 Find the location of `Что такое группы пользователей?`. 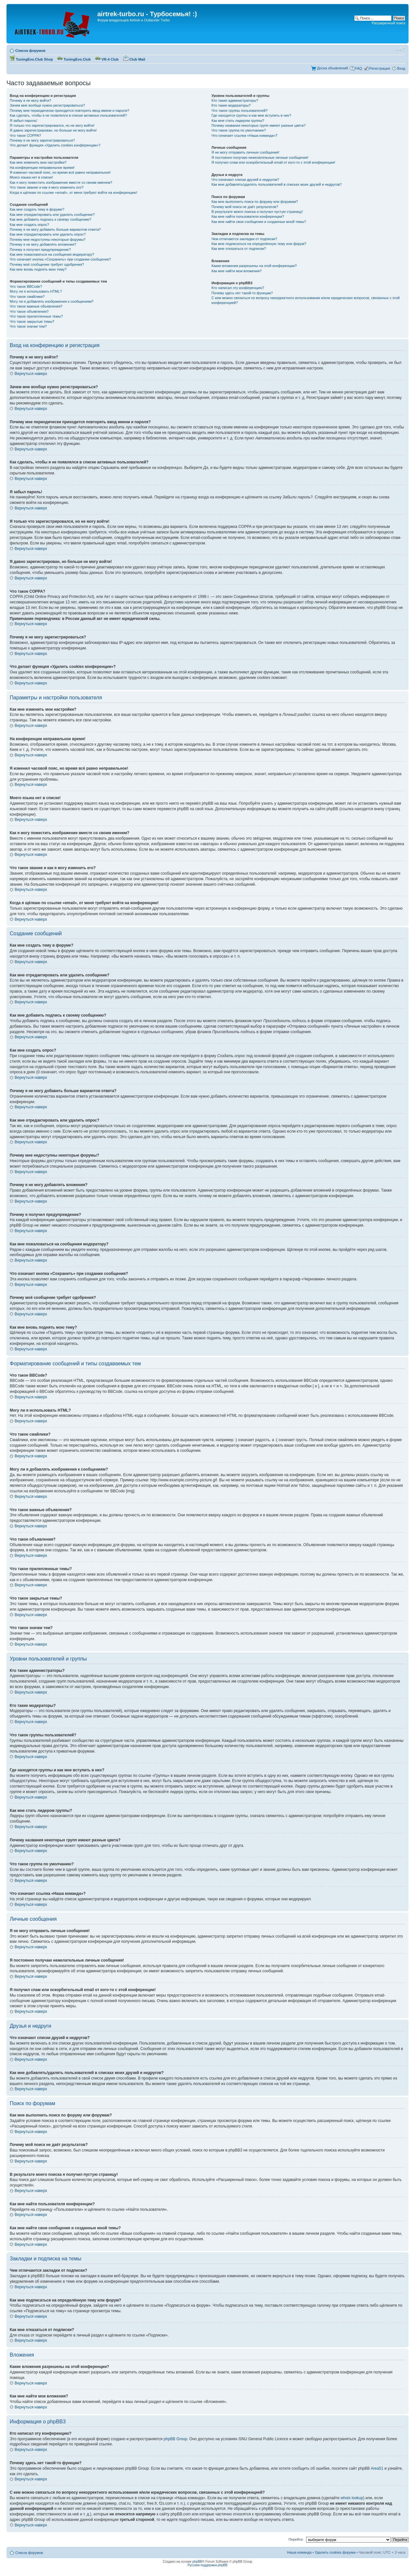

Что такое группы пользователей? is located at coordinates (239, 110).